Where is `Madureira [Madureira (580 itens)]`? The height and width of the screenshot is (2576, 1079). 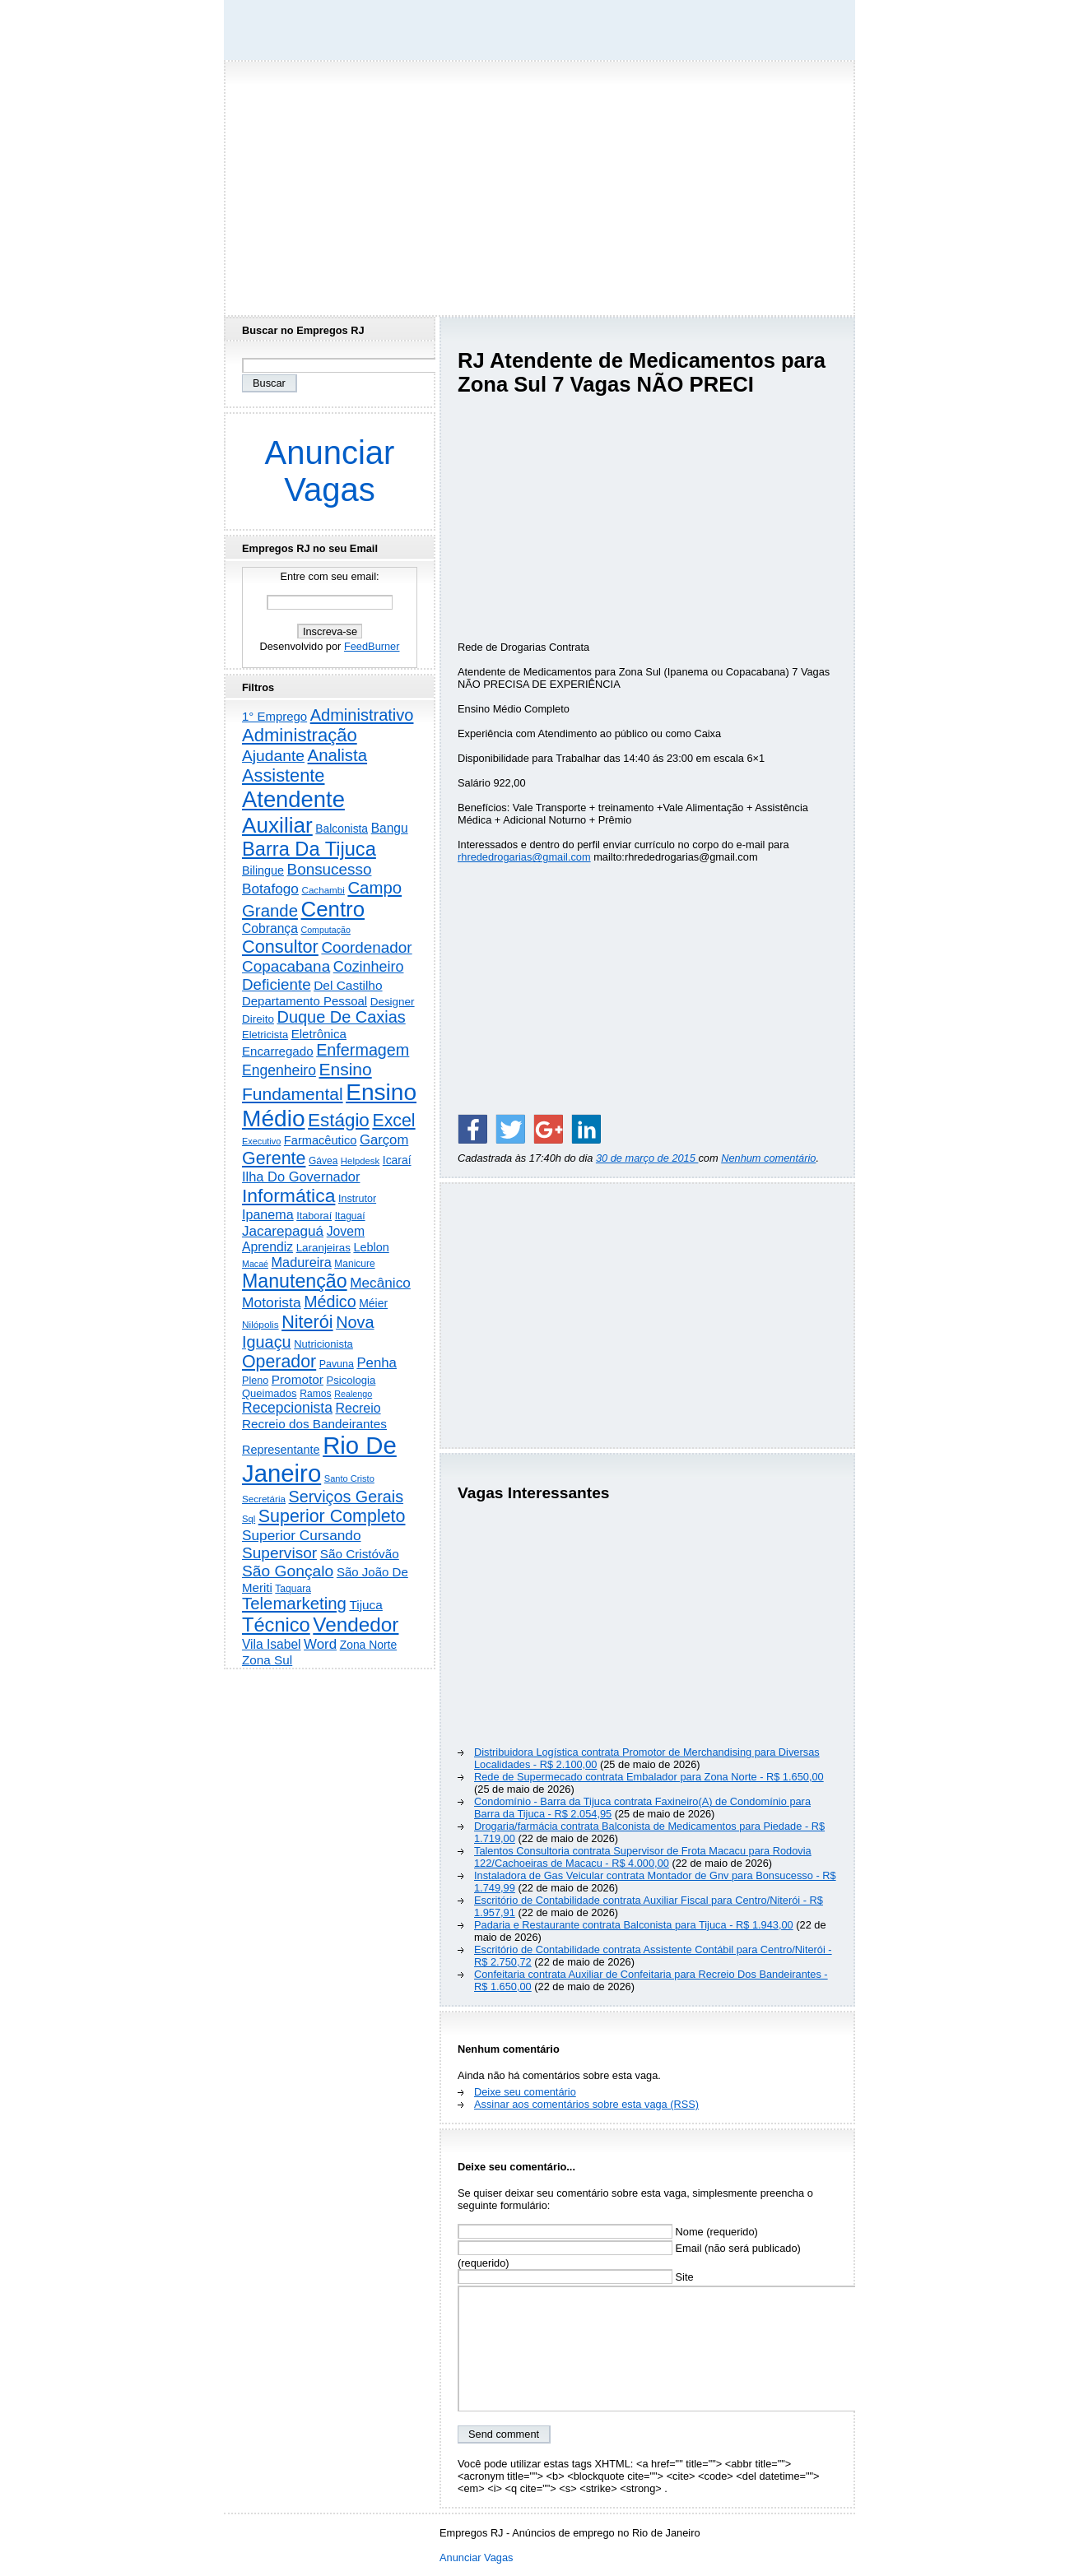 Madureira [Madureira (580 itens)] is located at coordinates (302, 1262).